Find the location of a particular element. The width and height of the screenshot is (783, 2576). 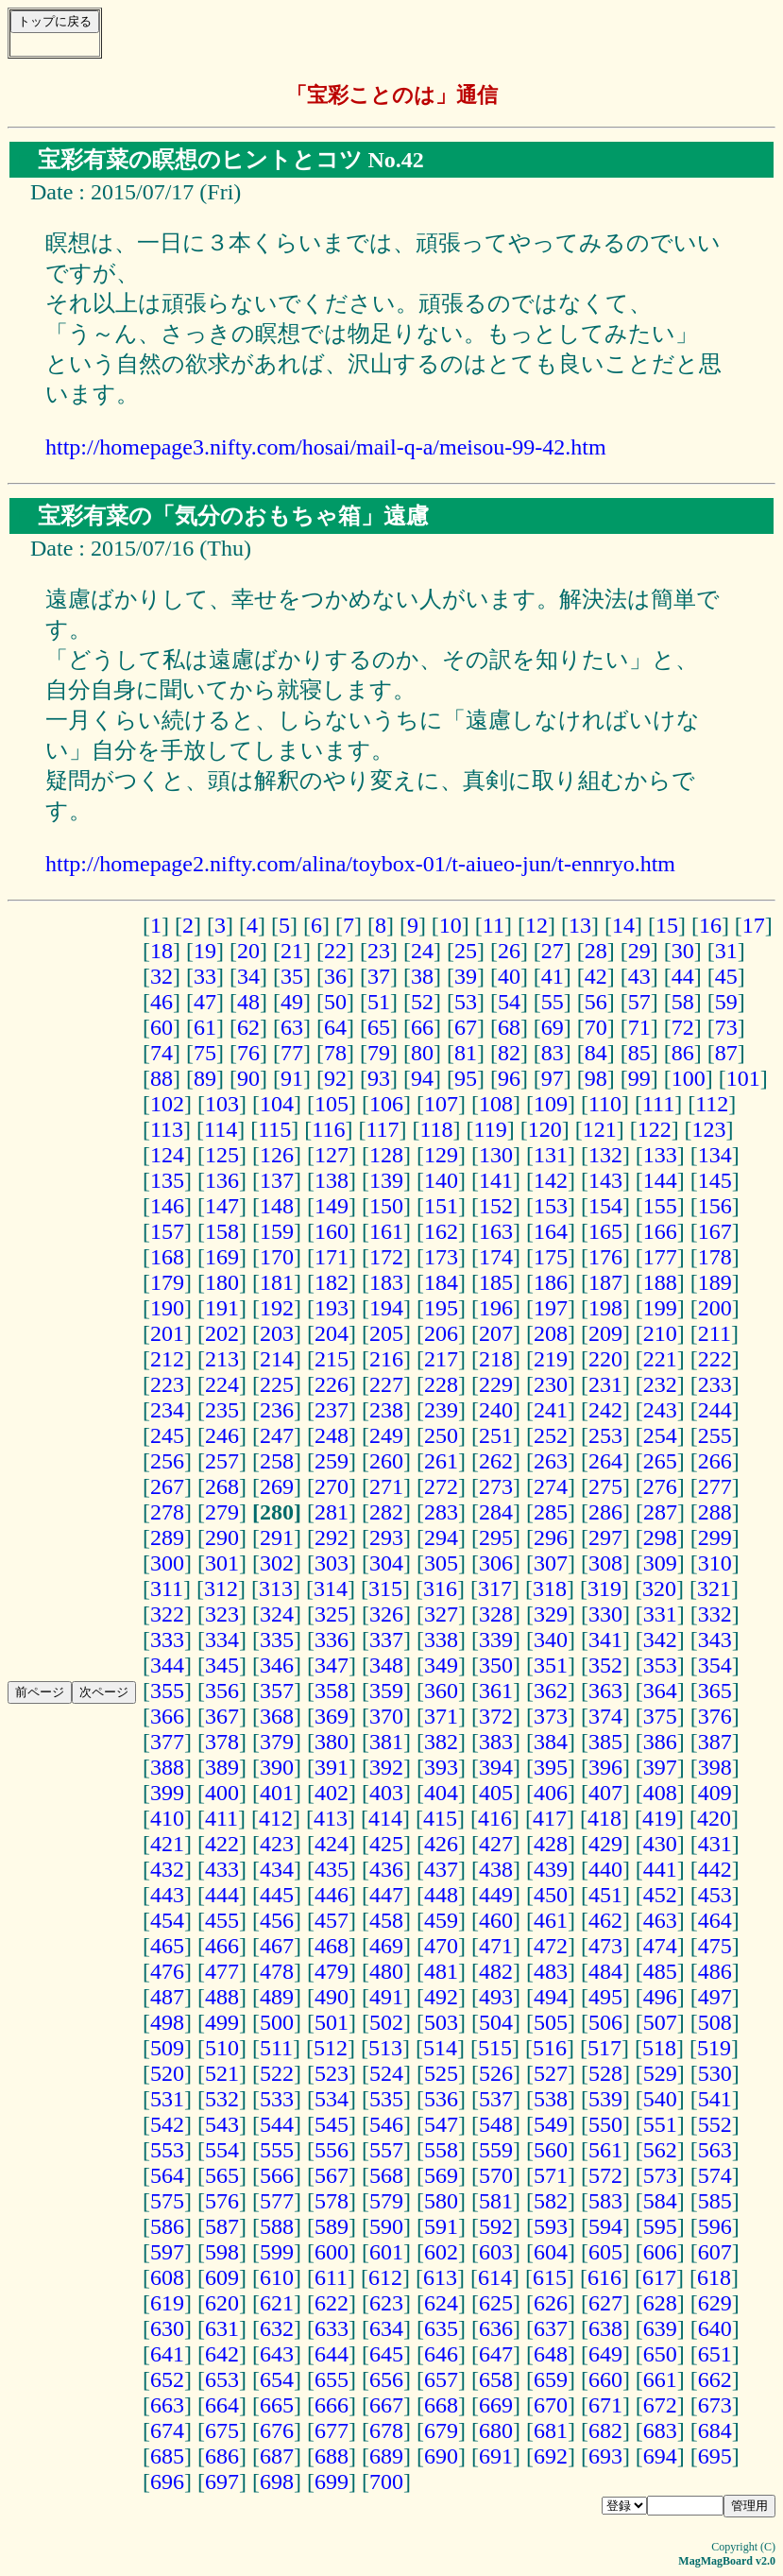

385 is located at coordinates (605, 1741).